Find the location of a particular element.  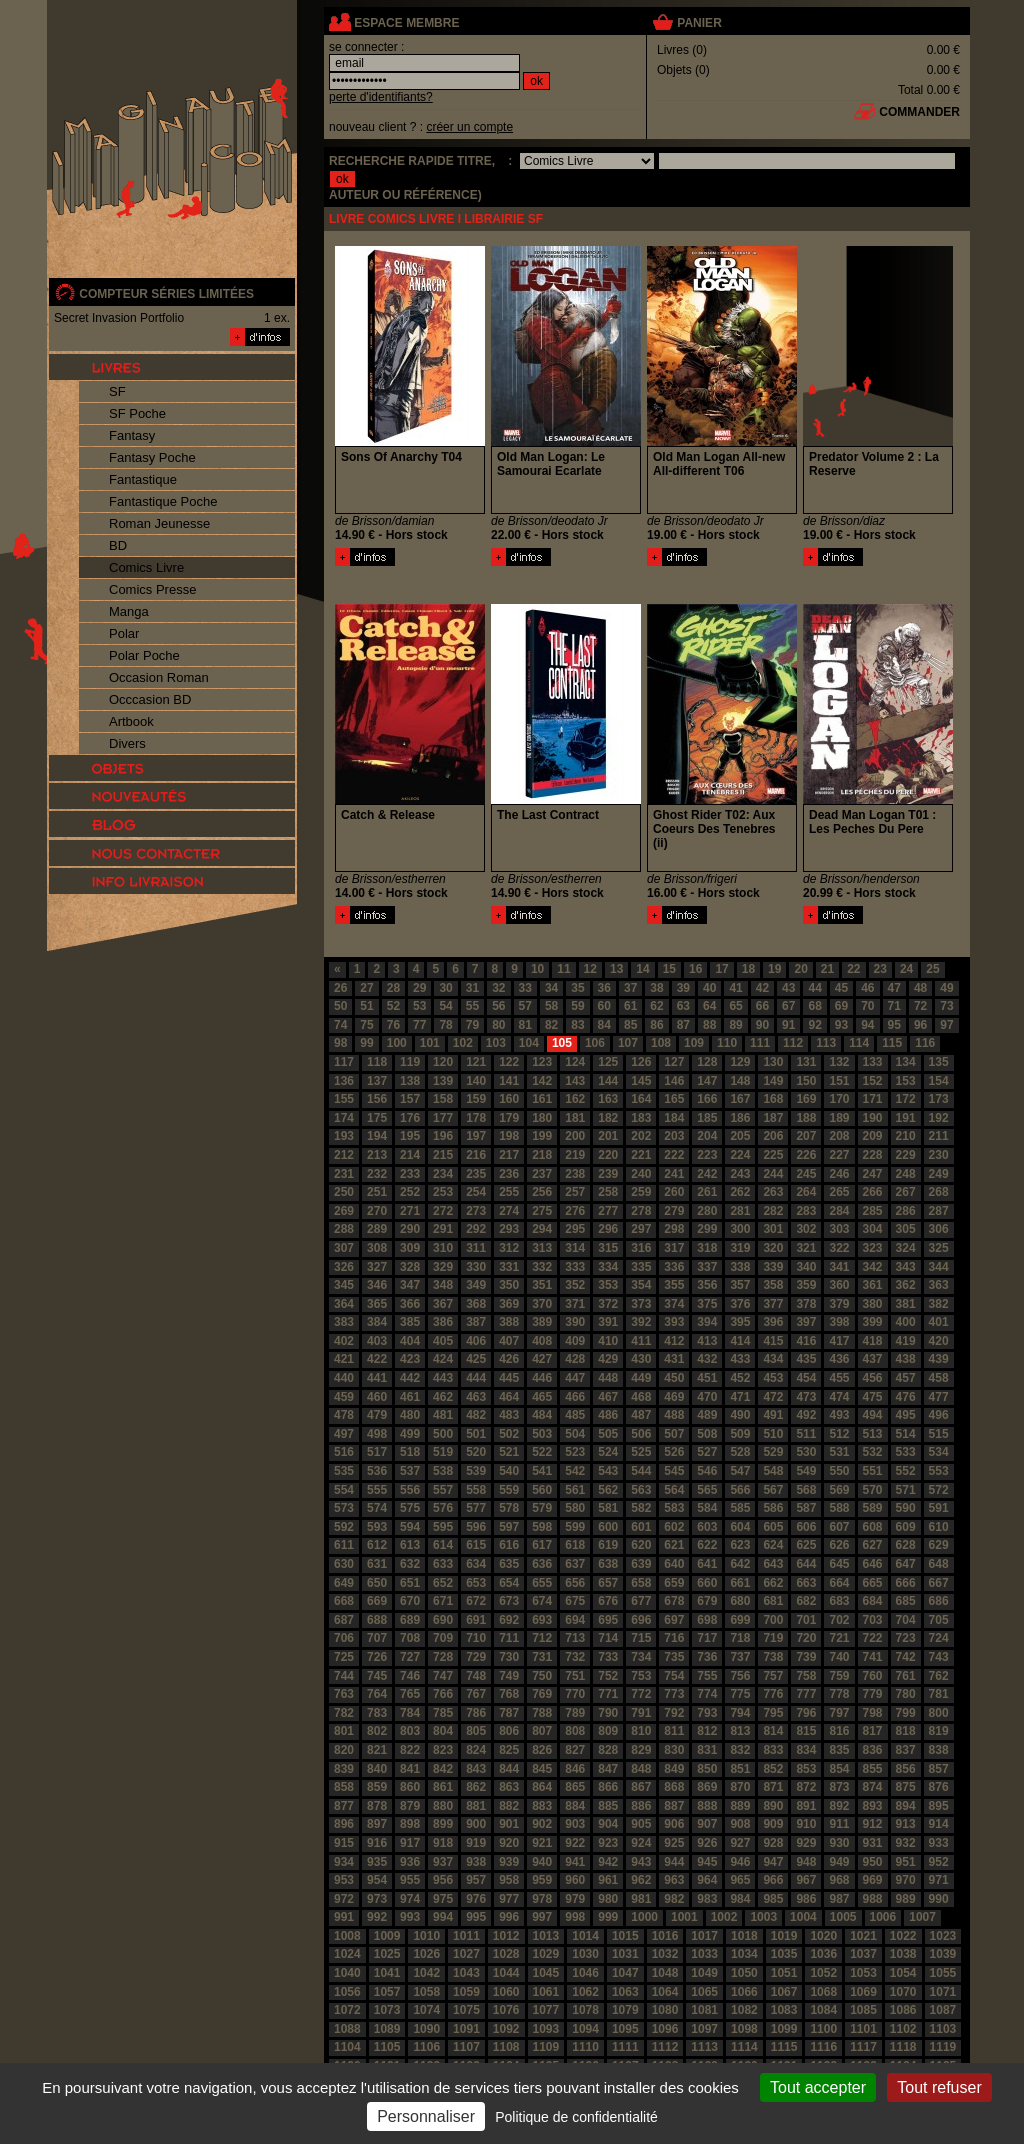

814 is located at coordinates (773, 1731).